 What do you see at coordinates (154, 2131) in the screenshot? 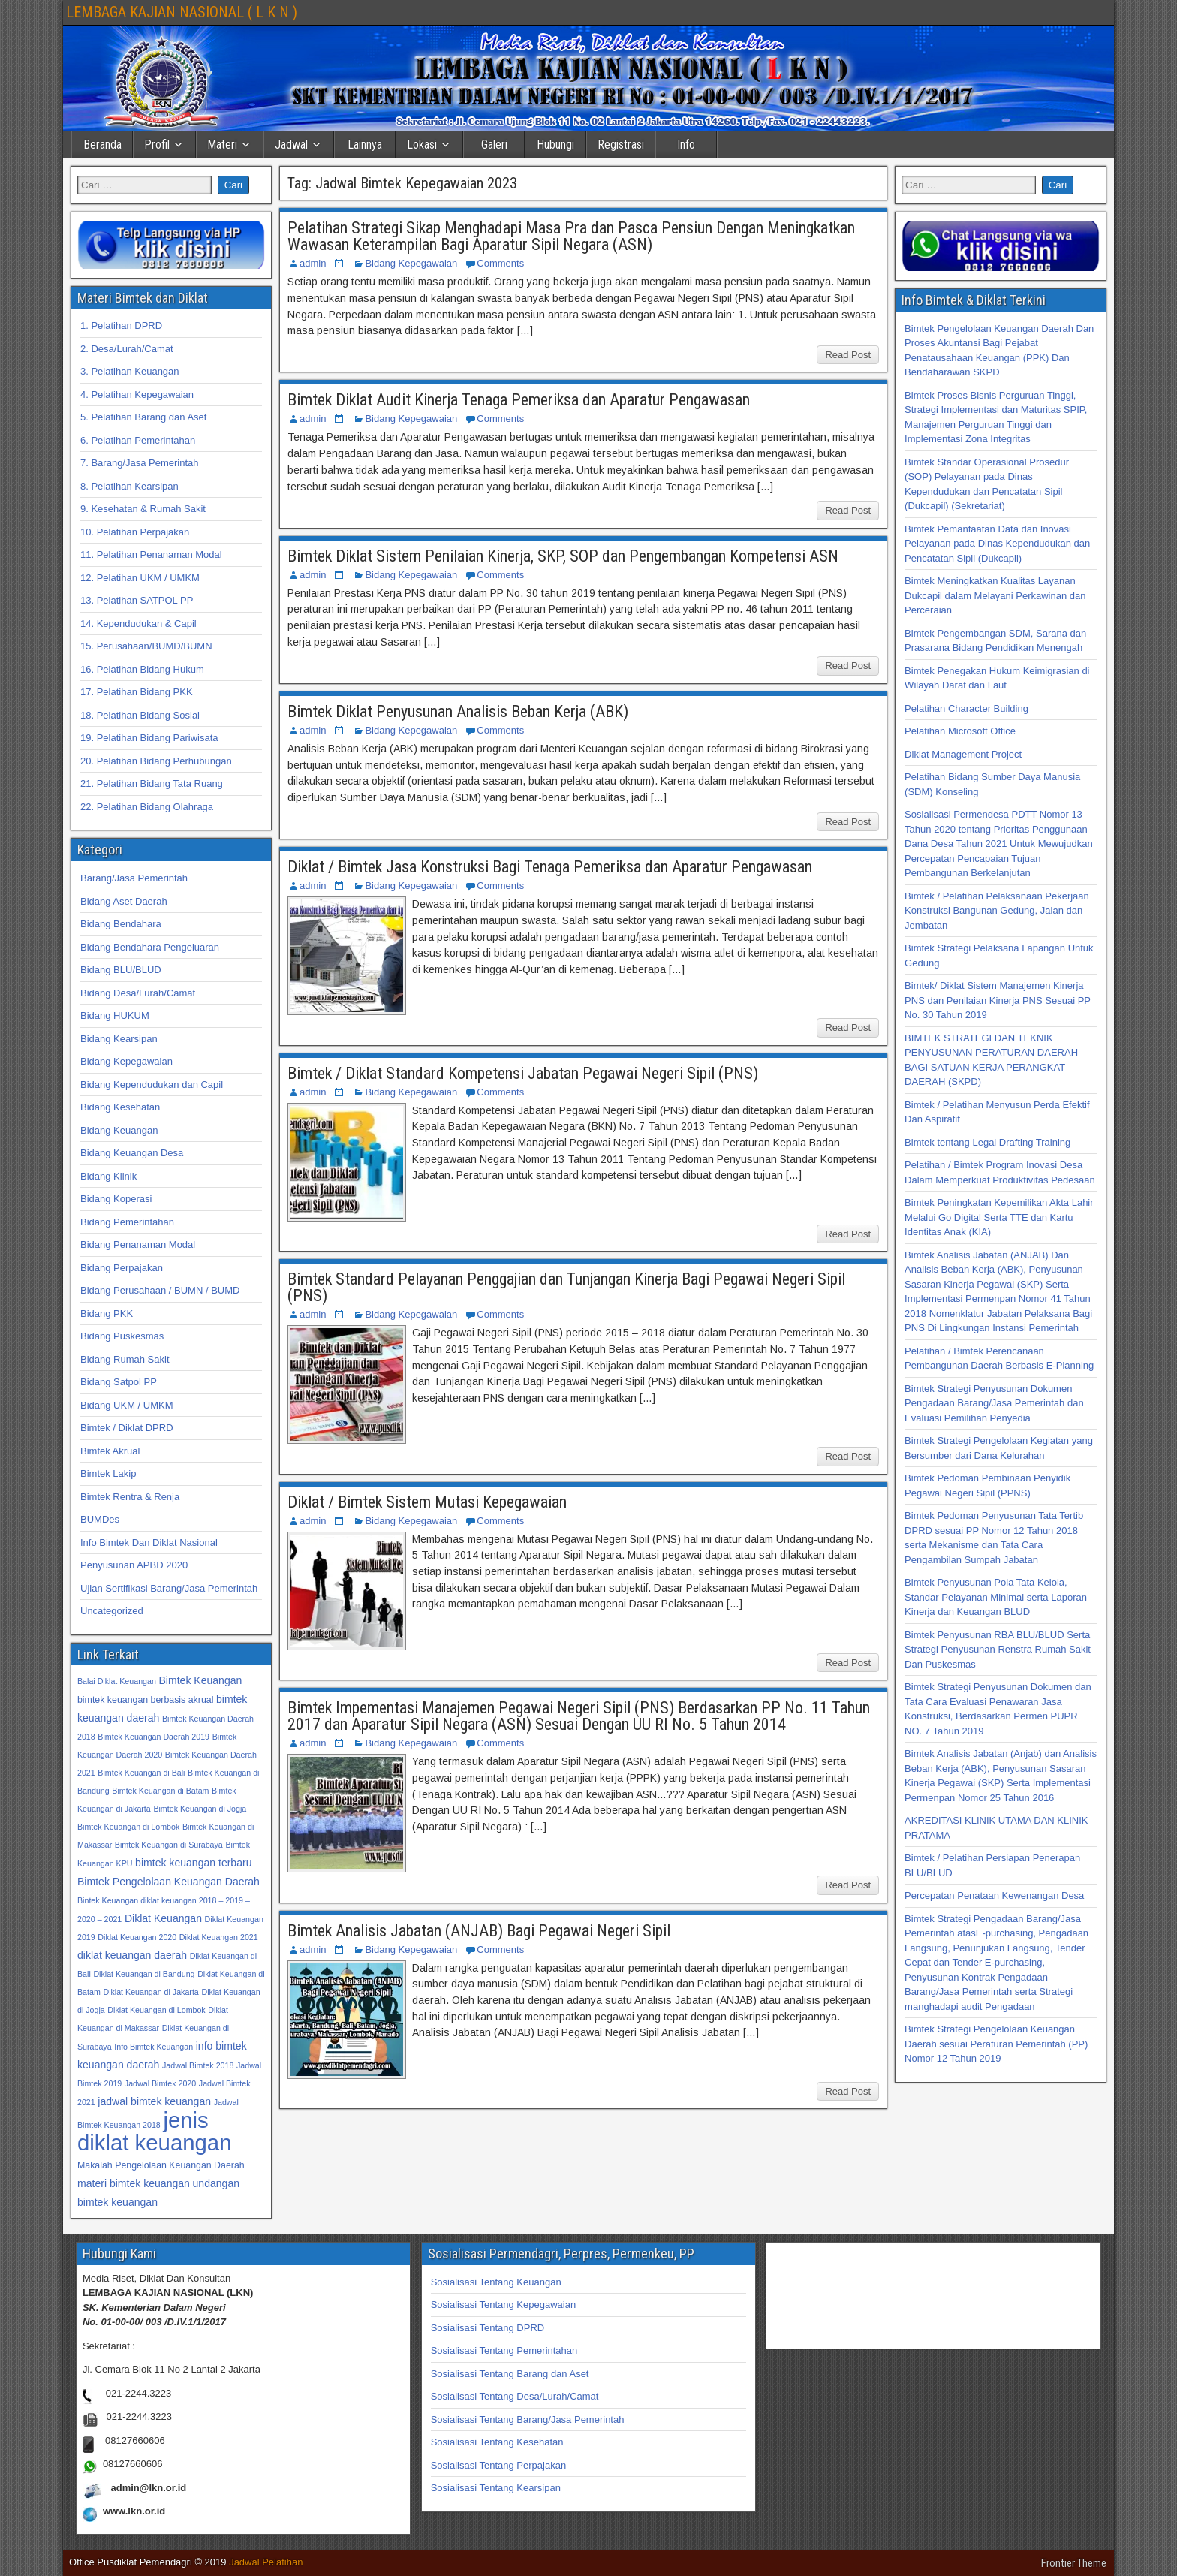
I see `jenis diklat keuangan [jenis diklat keuangan (42 item)]` at bounding box center [154, 2131].